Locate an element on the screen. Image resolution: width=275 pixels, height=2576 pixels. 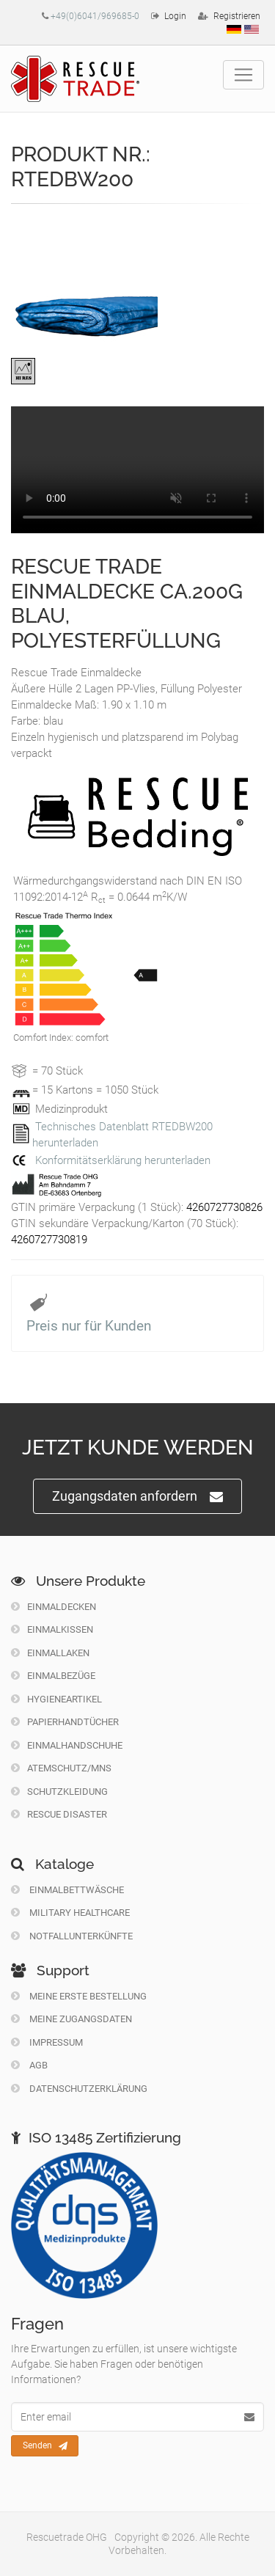
Einmalhandschuhe is located at coordinates (66, 1745).